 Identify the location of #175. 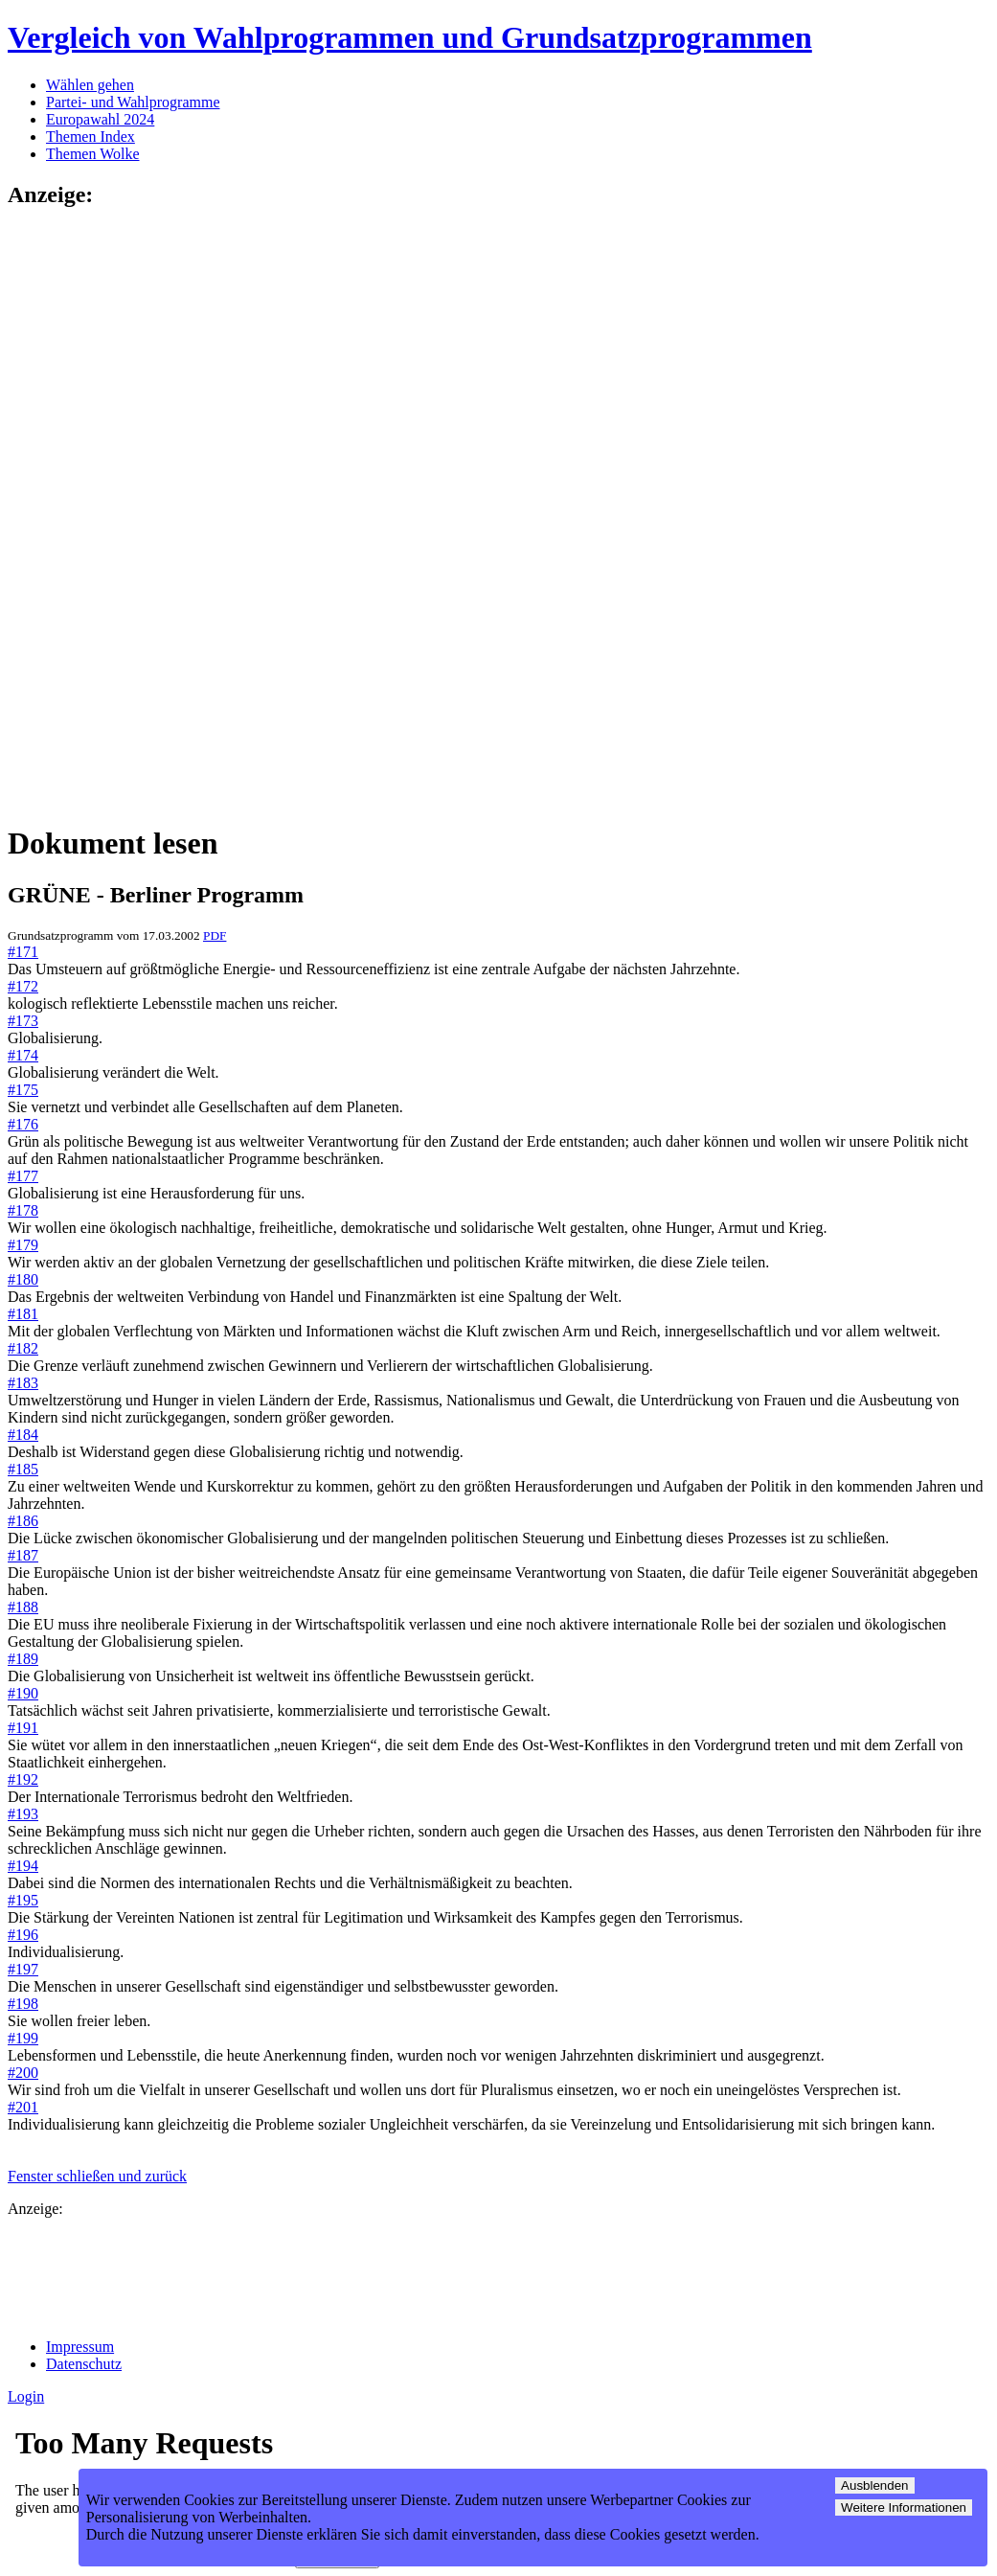
(23, 1090).